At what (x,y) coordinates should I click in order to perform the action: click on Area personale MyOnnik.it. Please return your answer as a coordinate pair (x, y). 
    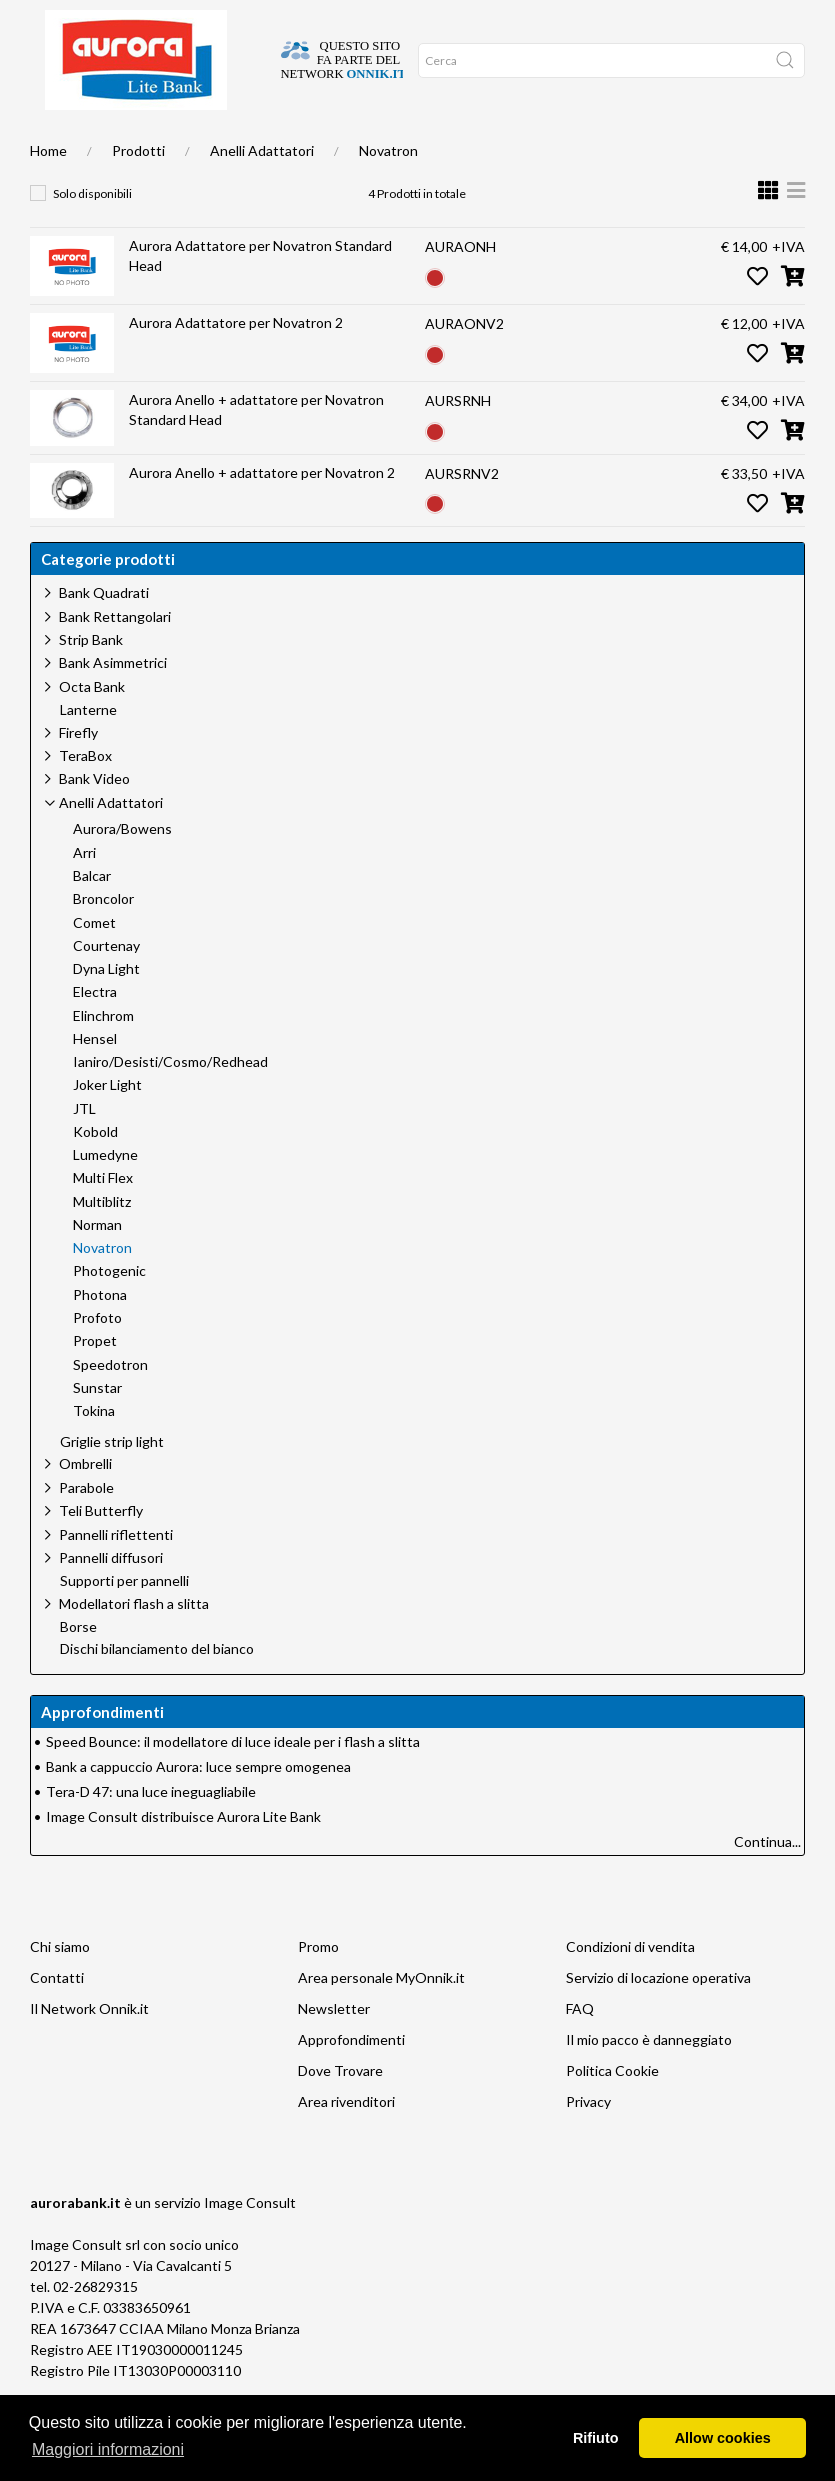
    Looking at the image, I should click on (381, 2017).